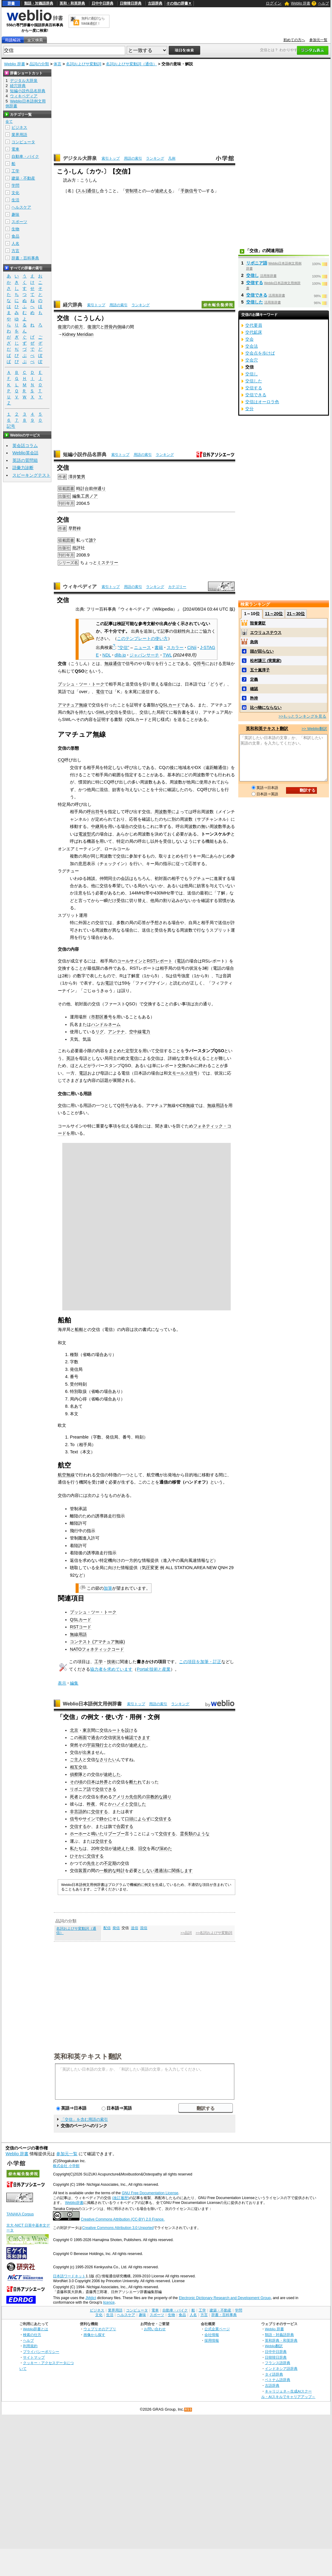  Describe the element at coordinates (300, 3) in the screenshot. I see `Weblio 辞書` at that location.